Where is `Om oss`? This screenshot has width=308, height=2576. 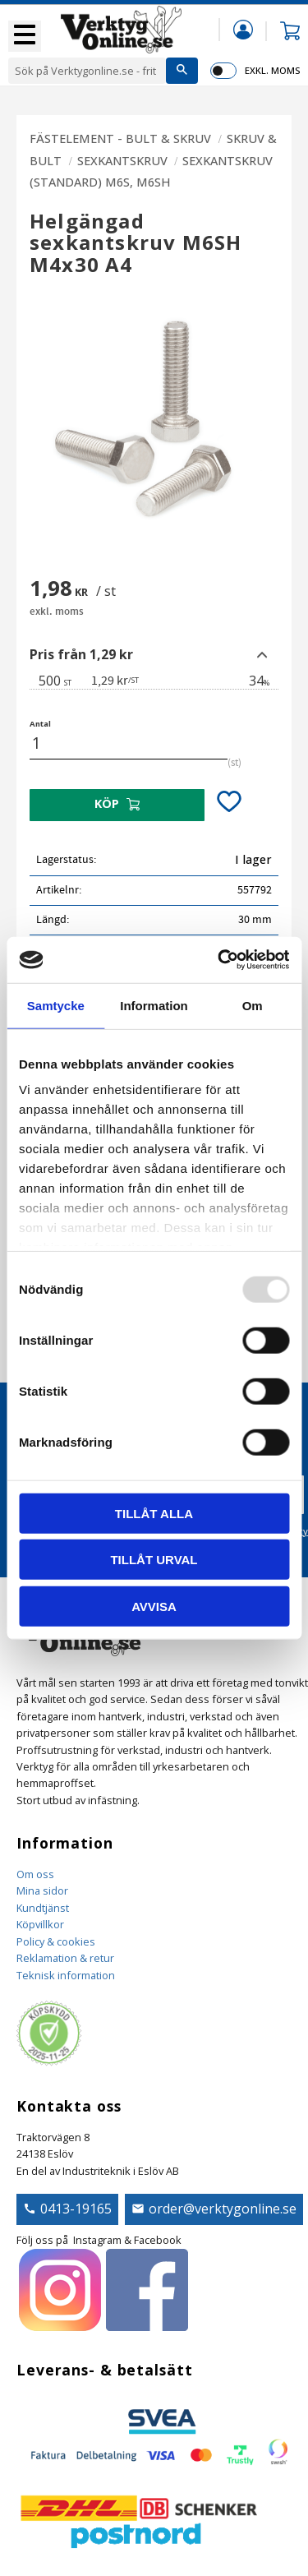 Om oss is located at coordinates (35, 1874).